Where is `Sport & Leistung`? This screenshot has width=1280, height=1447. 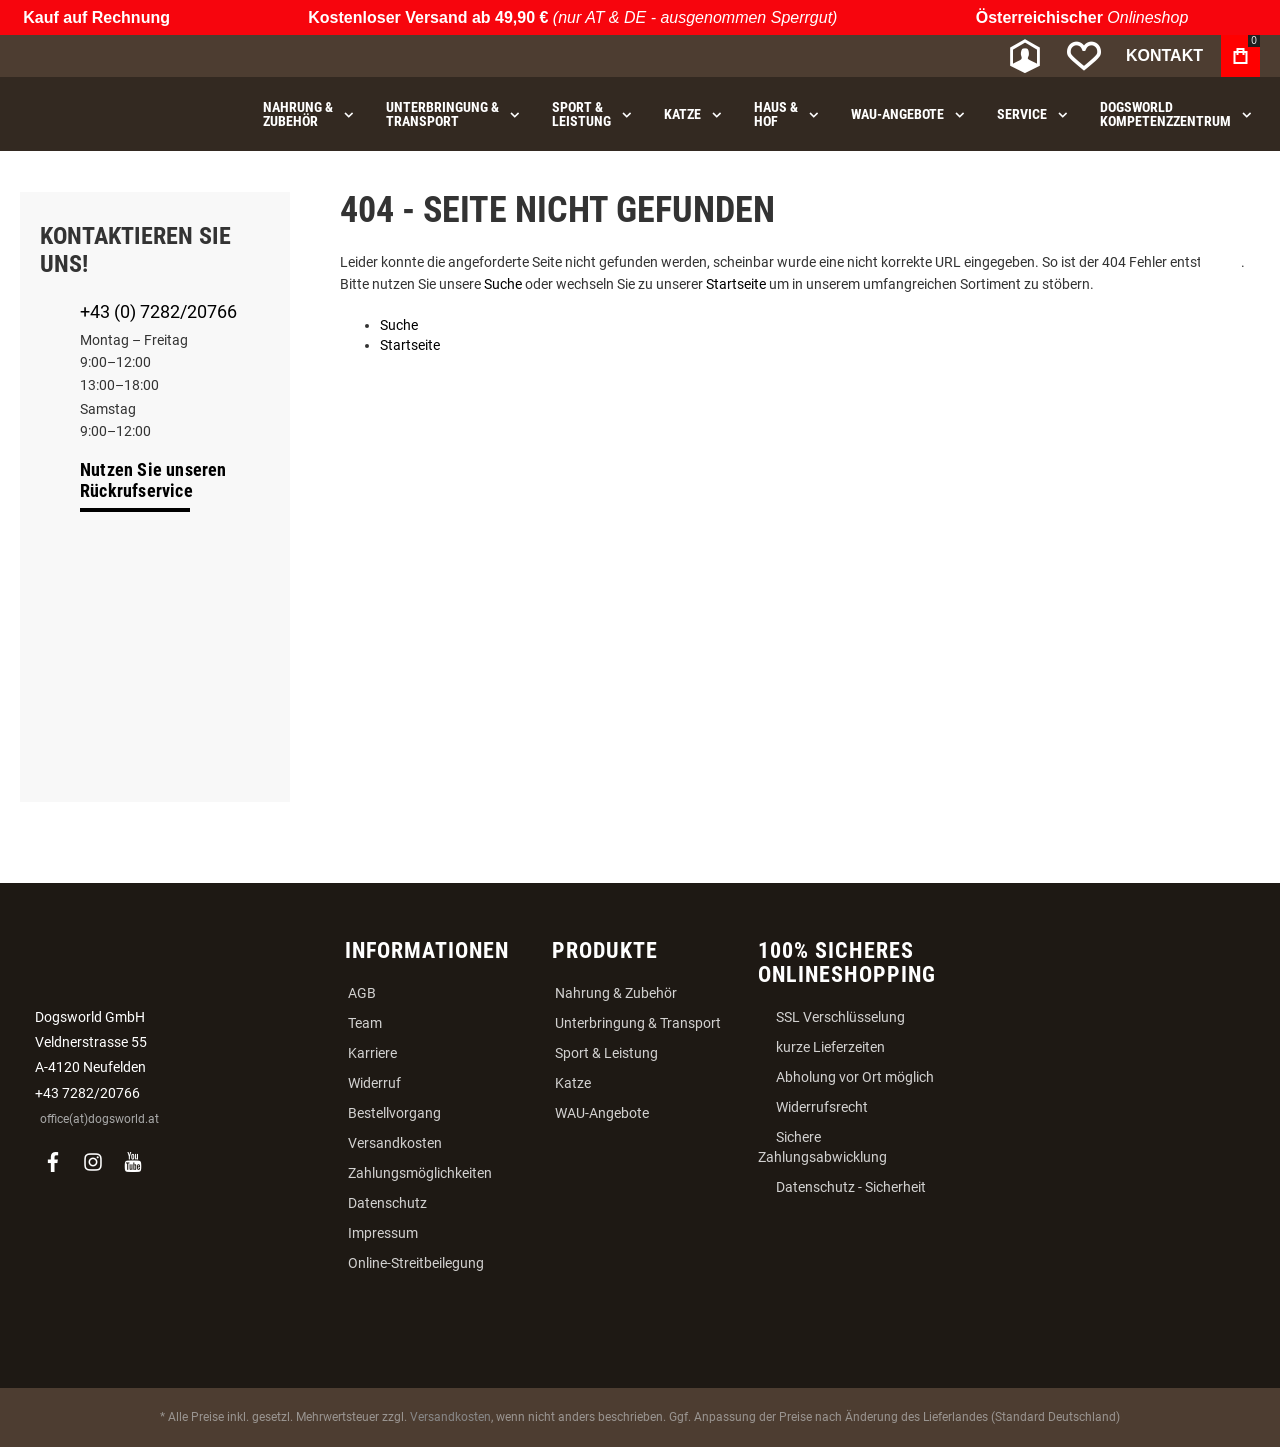
Sport & Leistung is located at coordinates (606, 1053).